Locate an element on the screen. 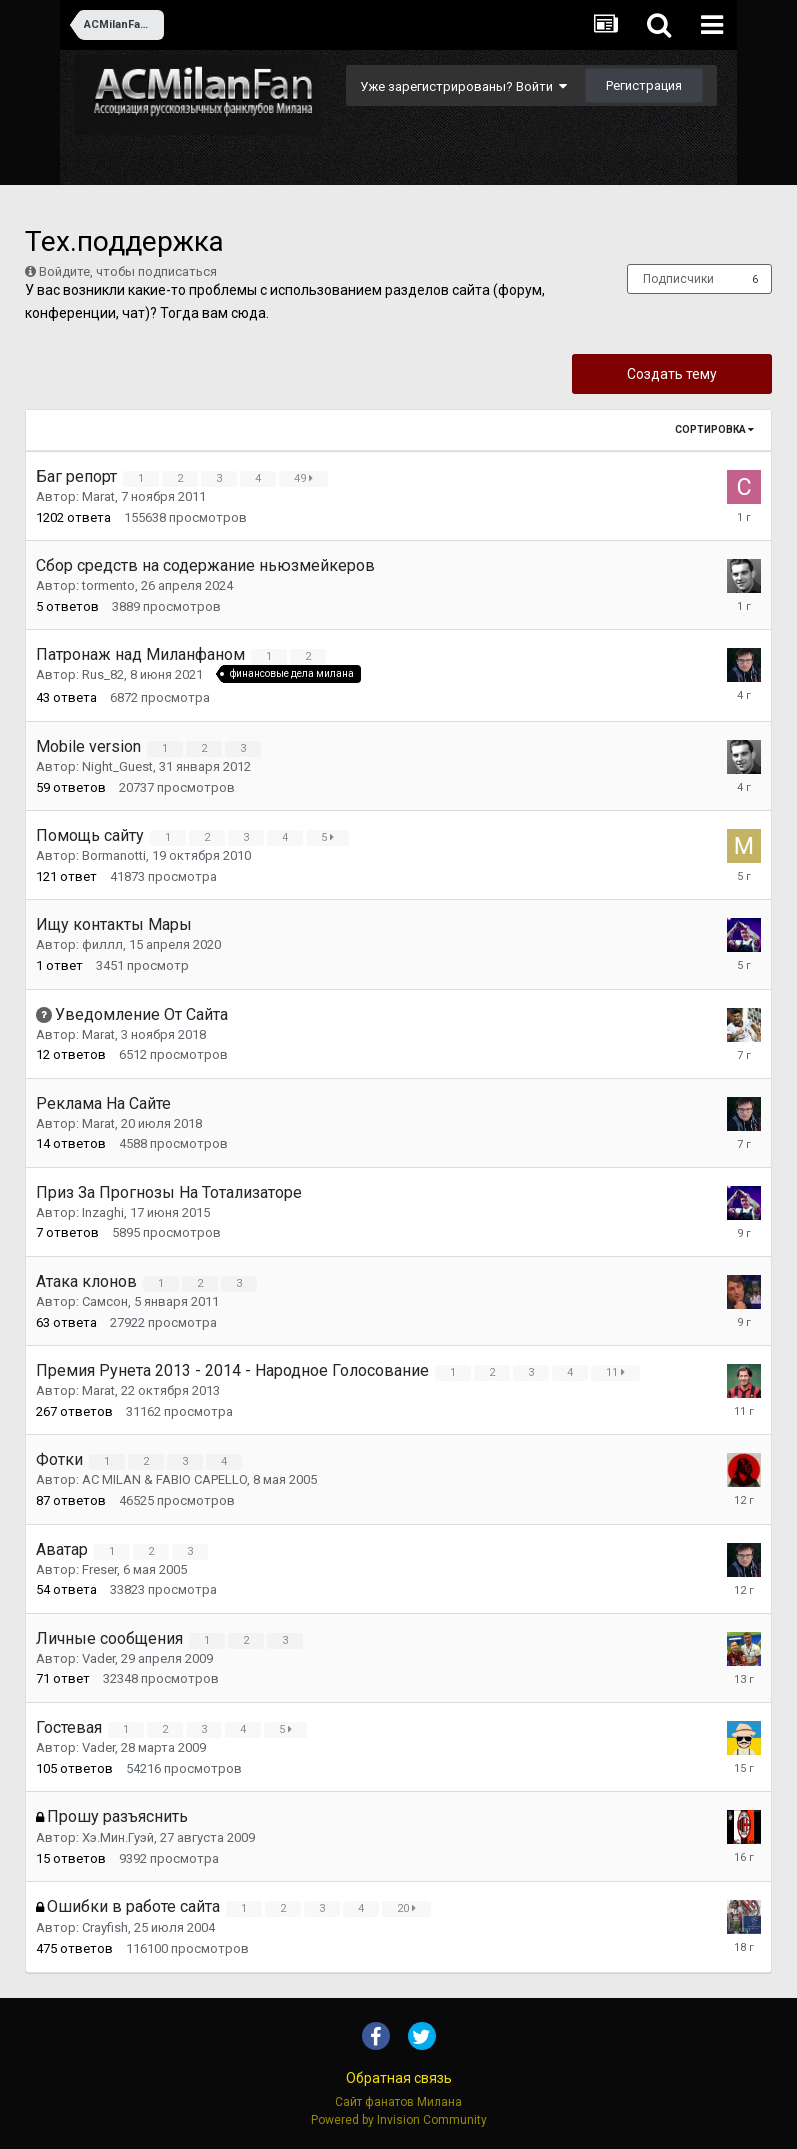 The image size is (797, 2149). Обратная связь is located at coordinates (399, 2078).